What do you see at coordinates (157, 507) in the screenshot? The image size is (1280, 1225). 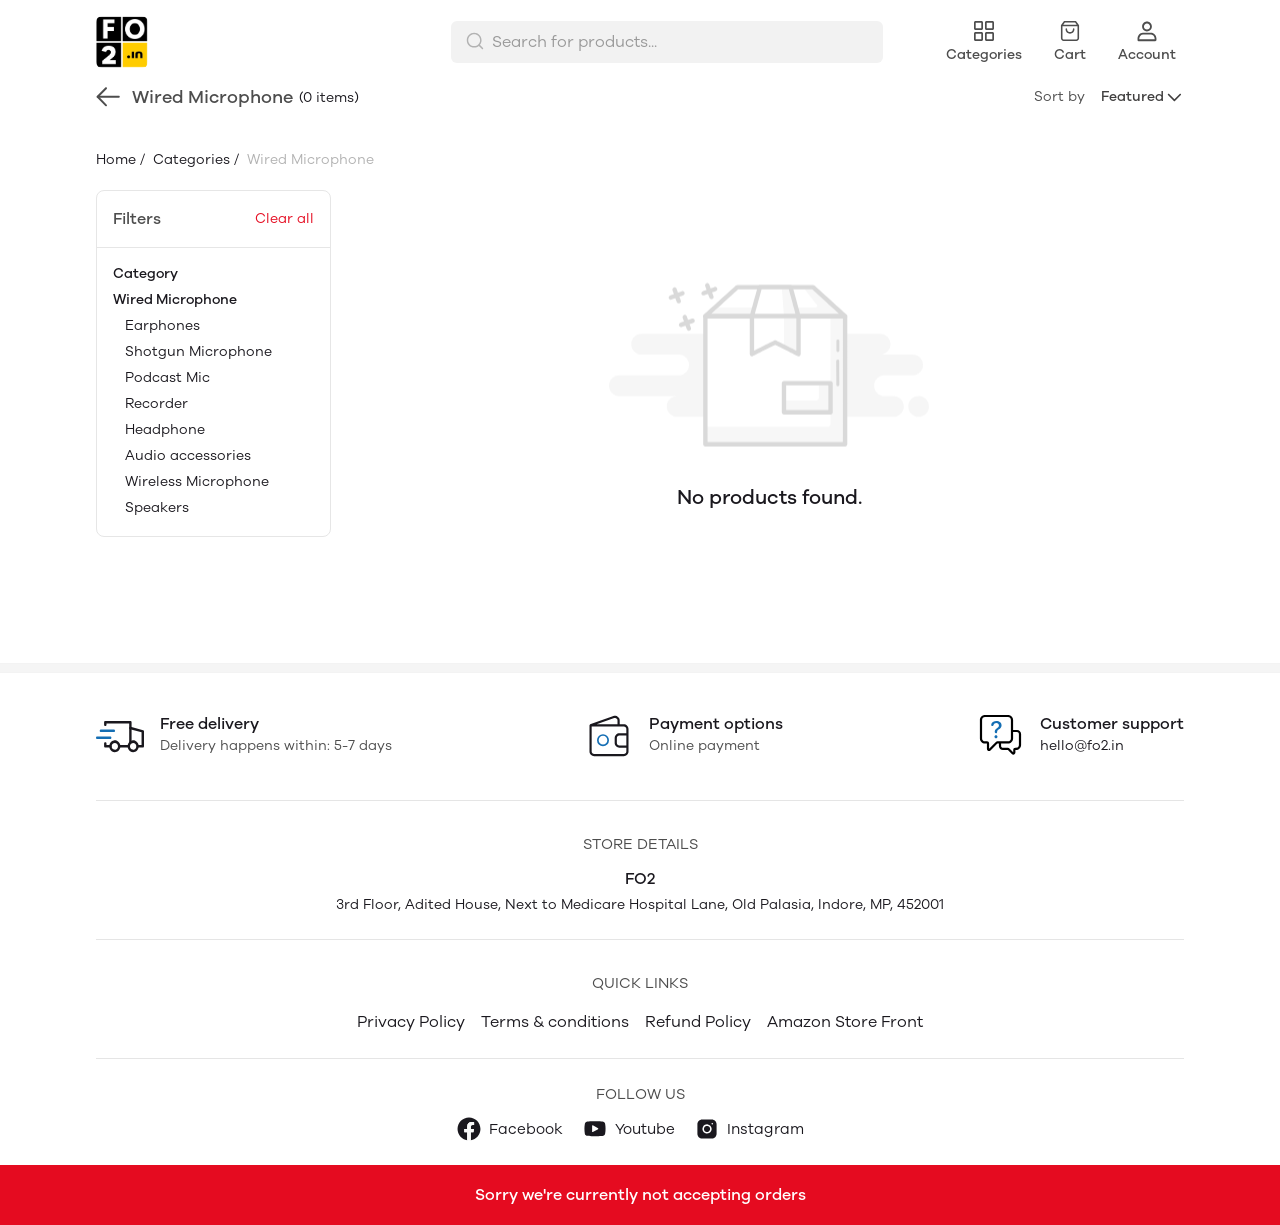 I see `Speakers` at bounding box center [157, 507].